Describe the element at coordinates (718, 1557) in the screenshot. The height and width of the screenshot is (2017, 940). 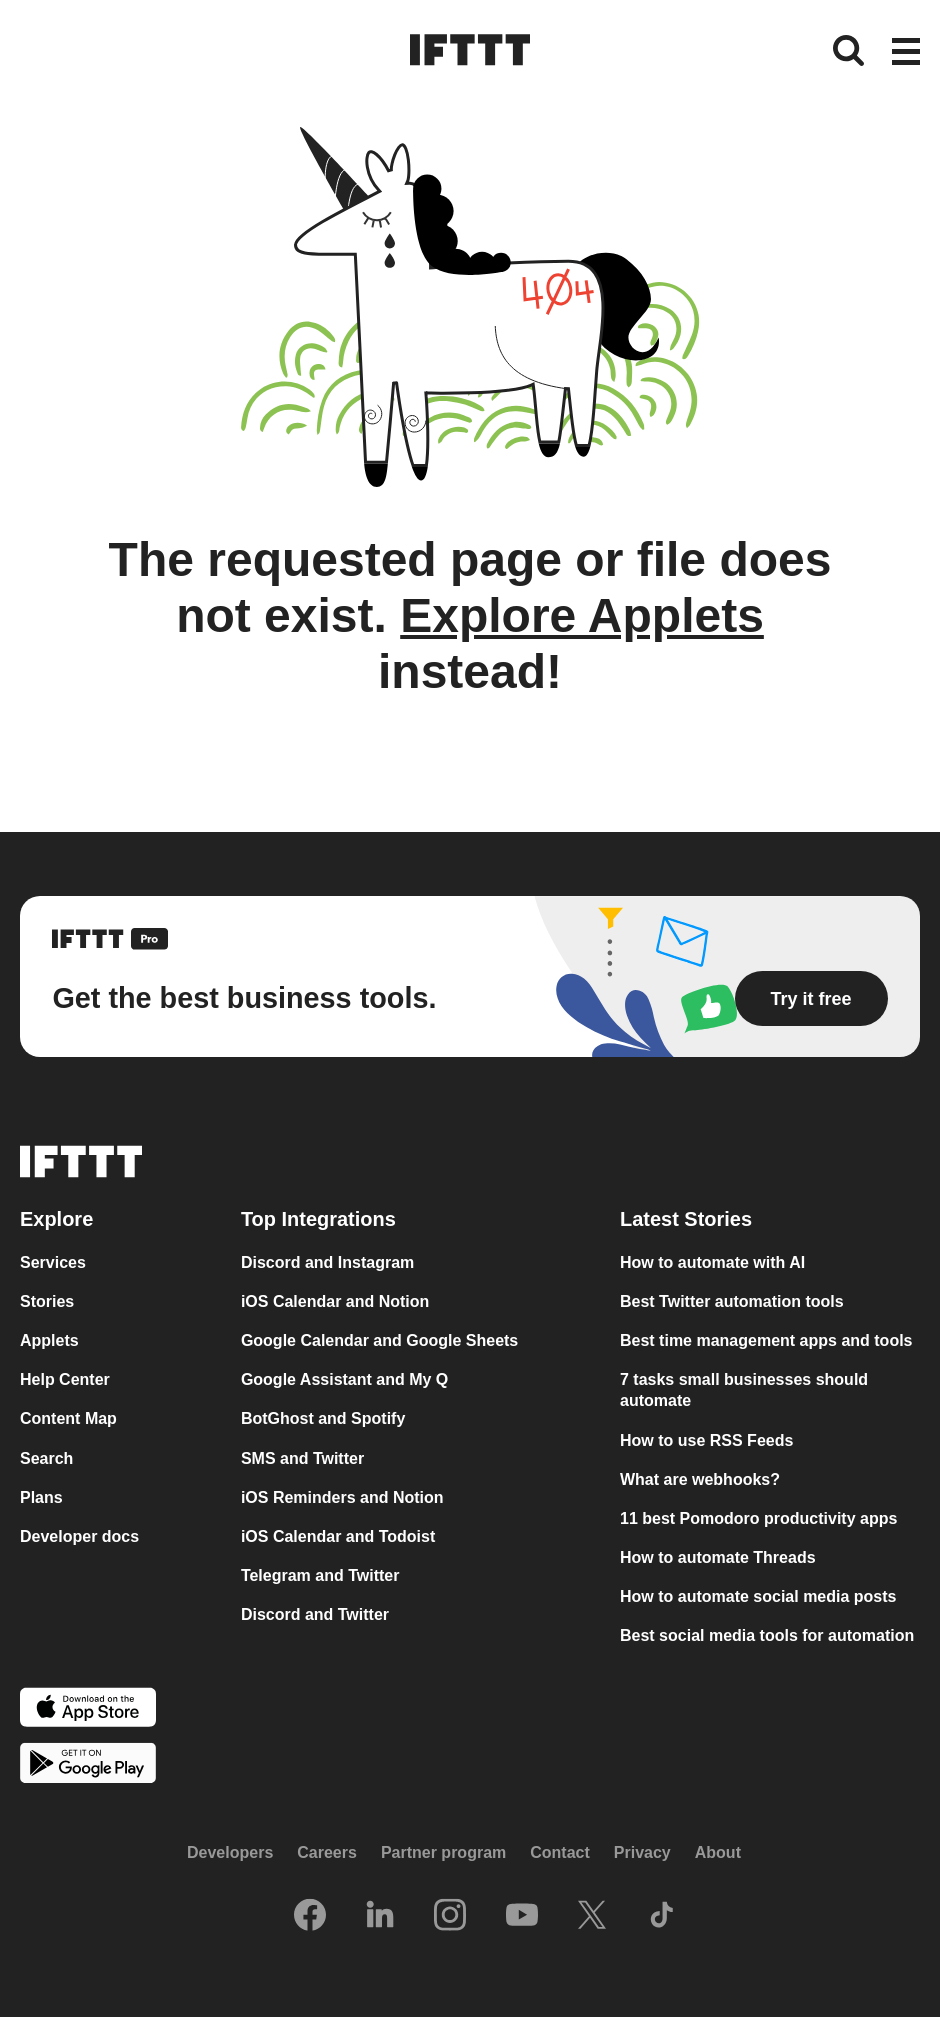
I see `How to automate Threads` at that location.